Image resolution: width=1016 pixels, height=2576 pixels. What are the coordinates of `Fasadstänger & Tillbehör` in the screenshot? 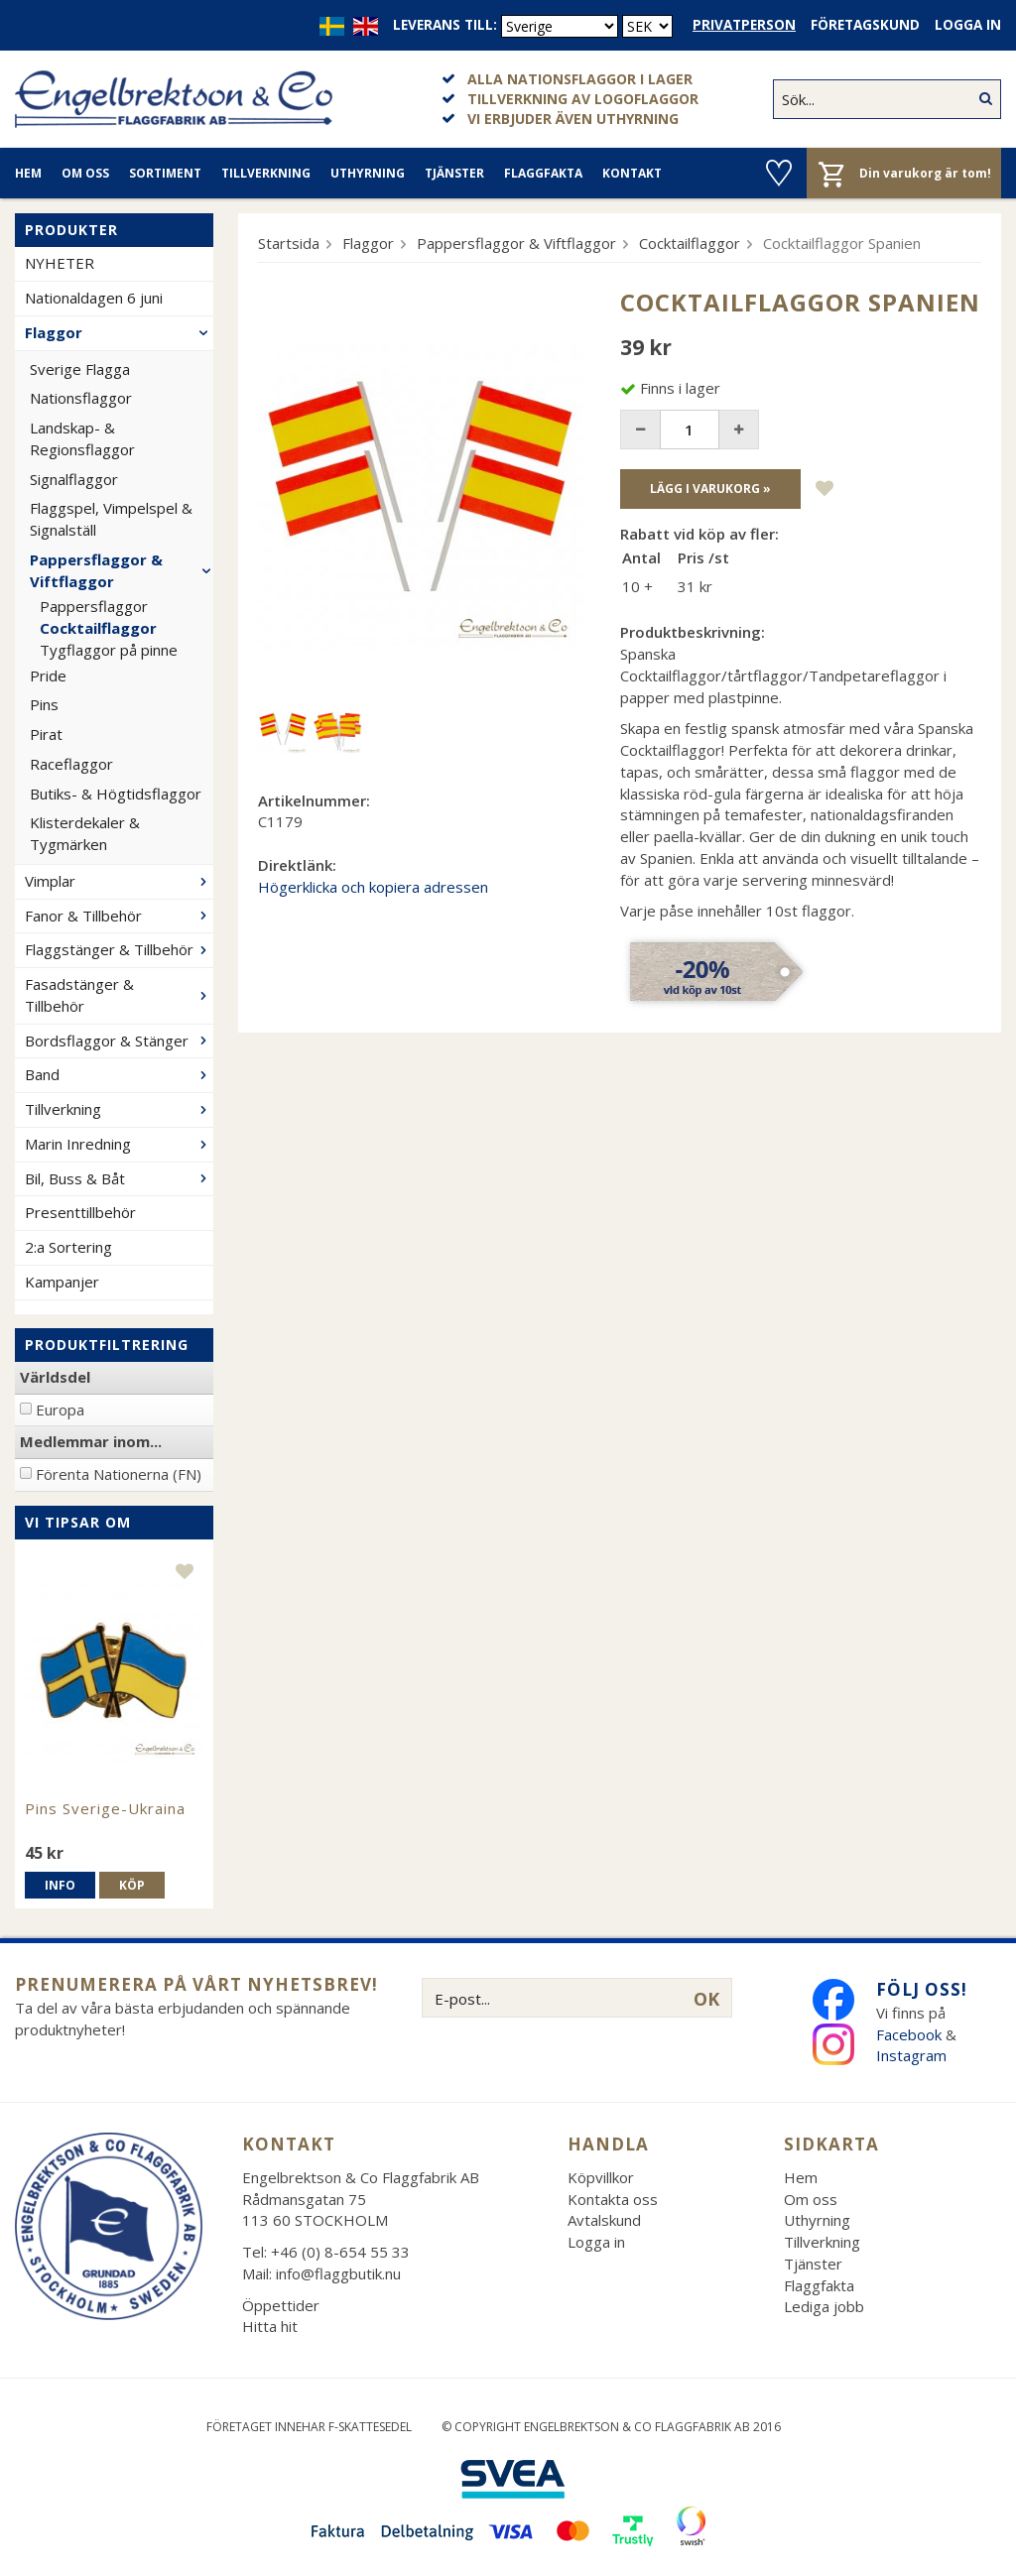 It's located at (119, 995).